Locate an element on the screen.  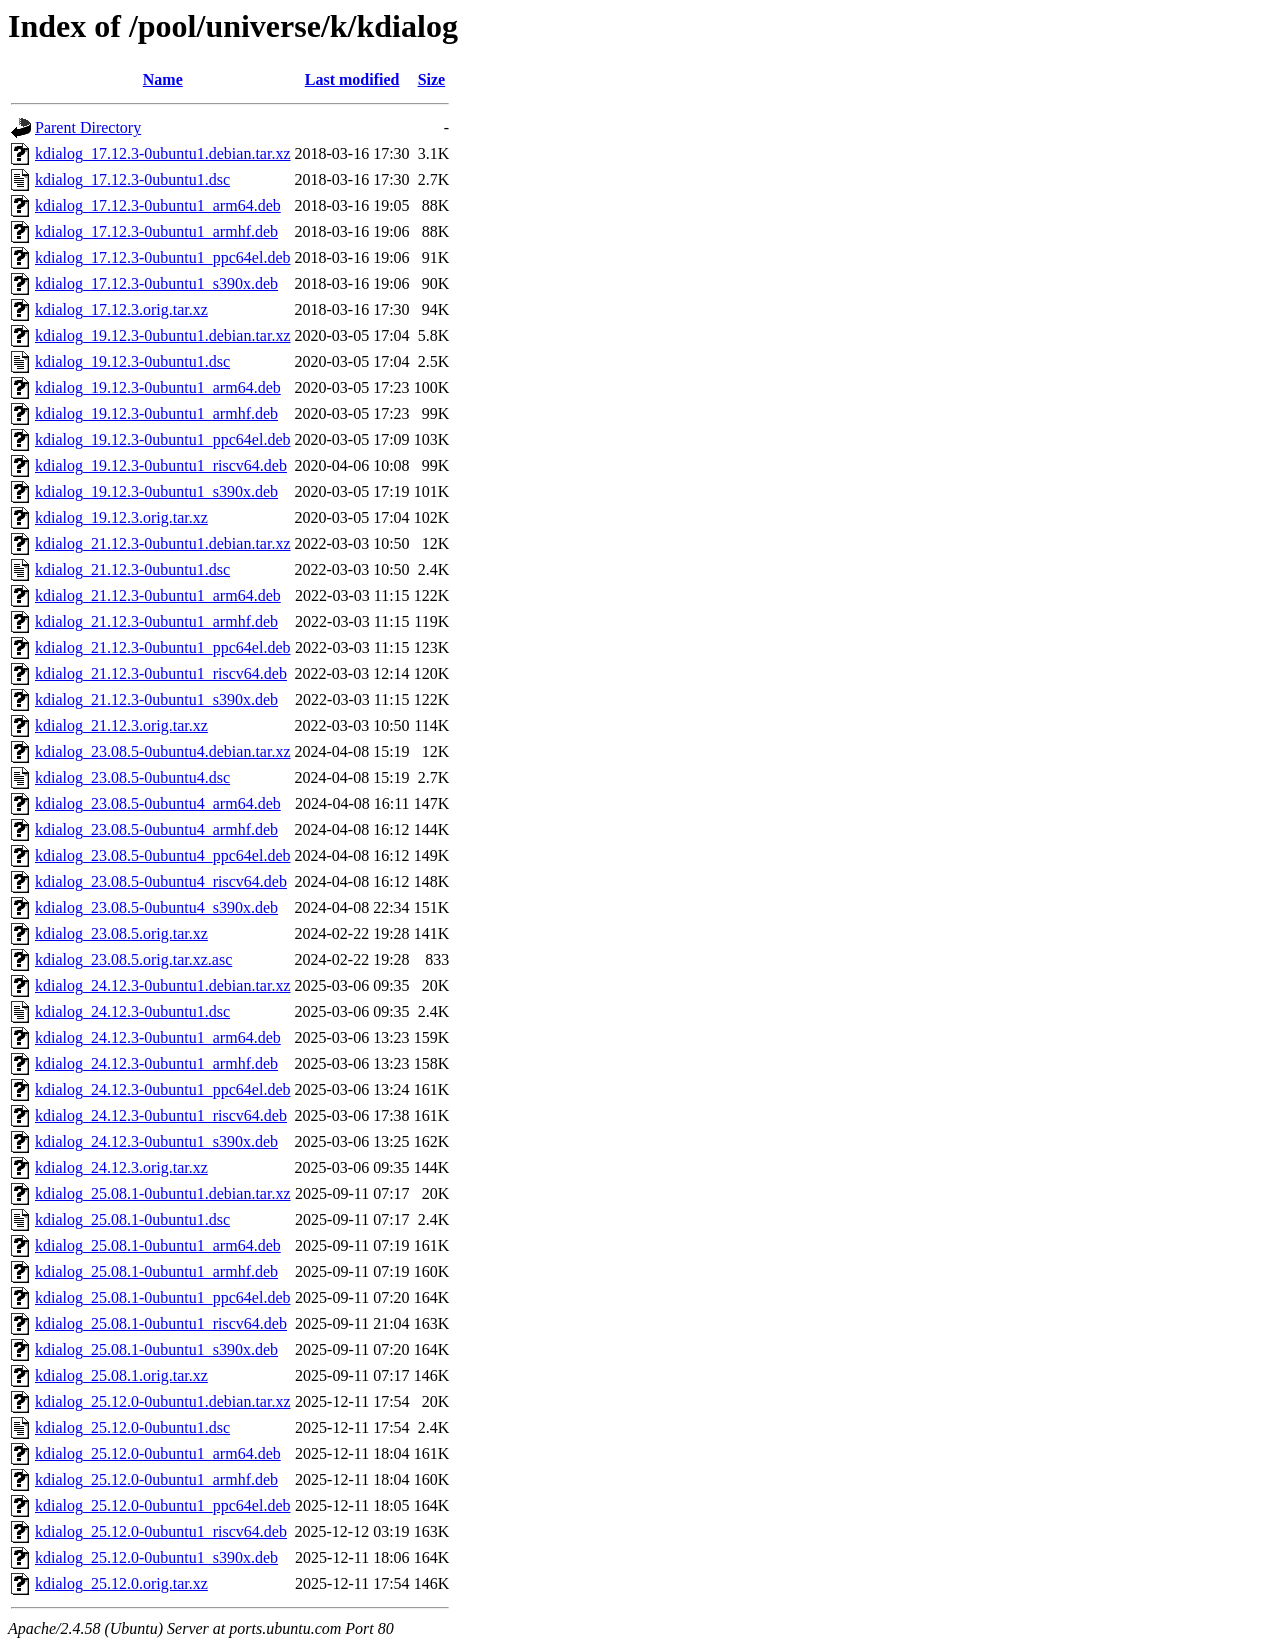
kdialog_23.08.5.orig.tar.xz.asc is located at coordinates (133, 959).